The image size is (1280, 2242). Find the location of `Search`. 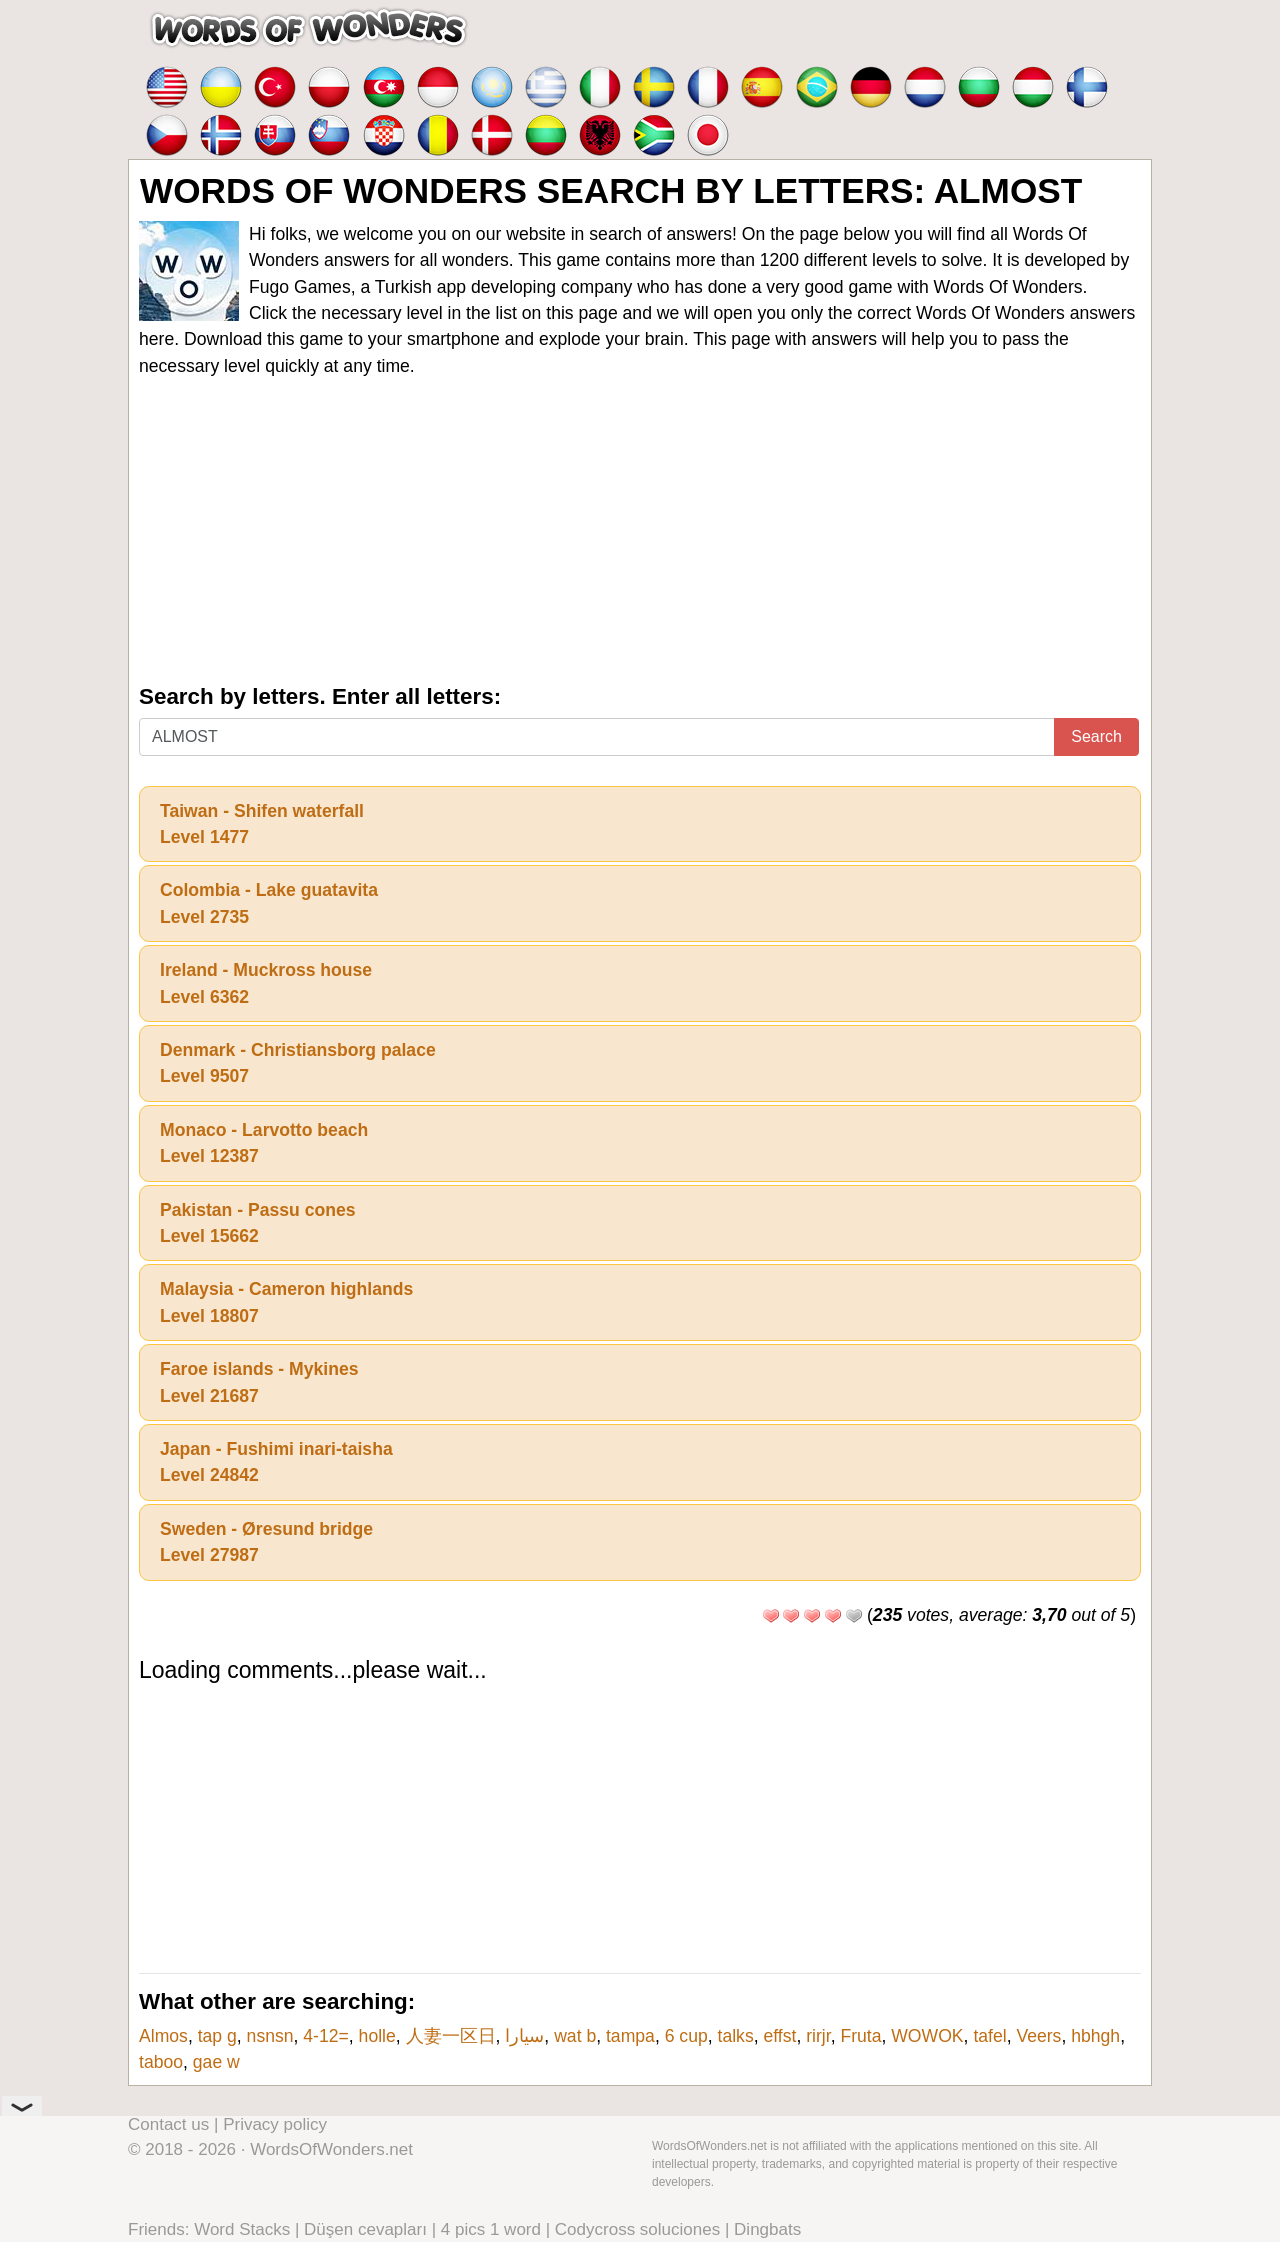

Search is located at coordinates (1096, 736).